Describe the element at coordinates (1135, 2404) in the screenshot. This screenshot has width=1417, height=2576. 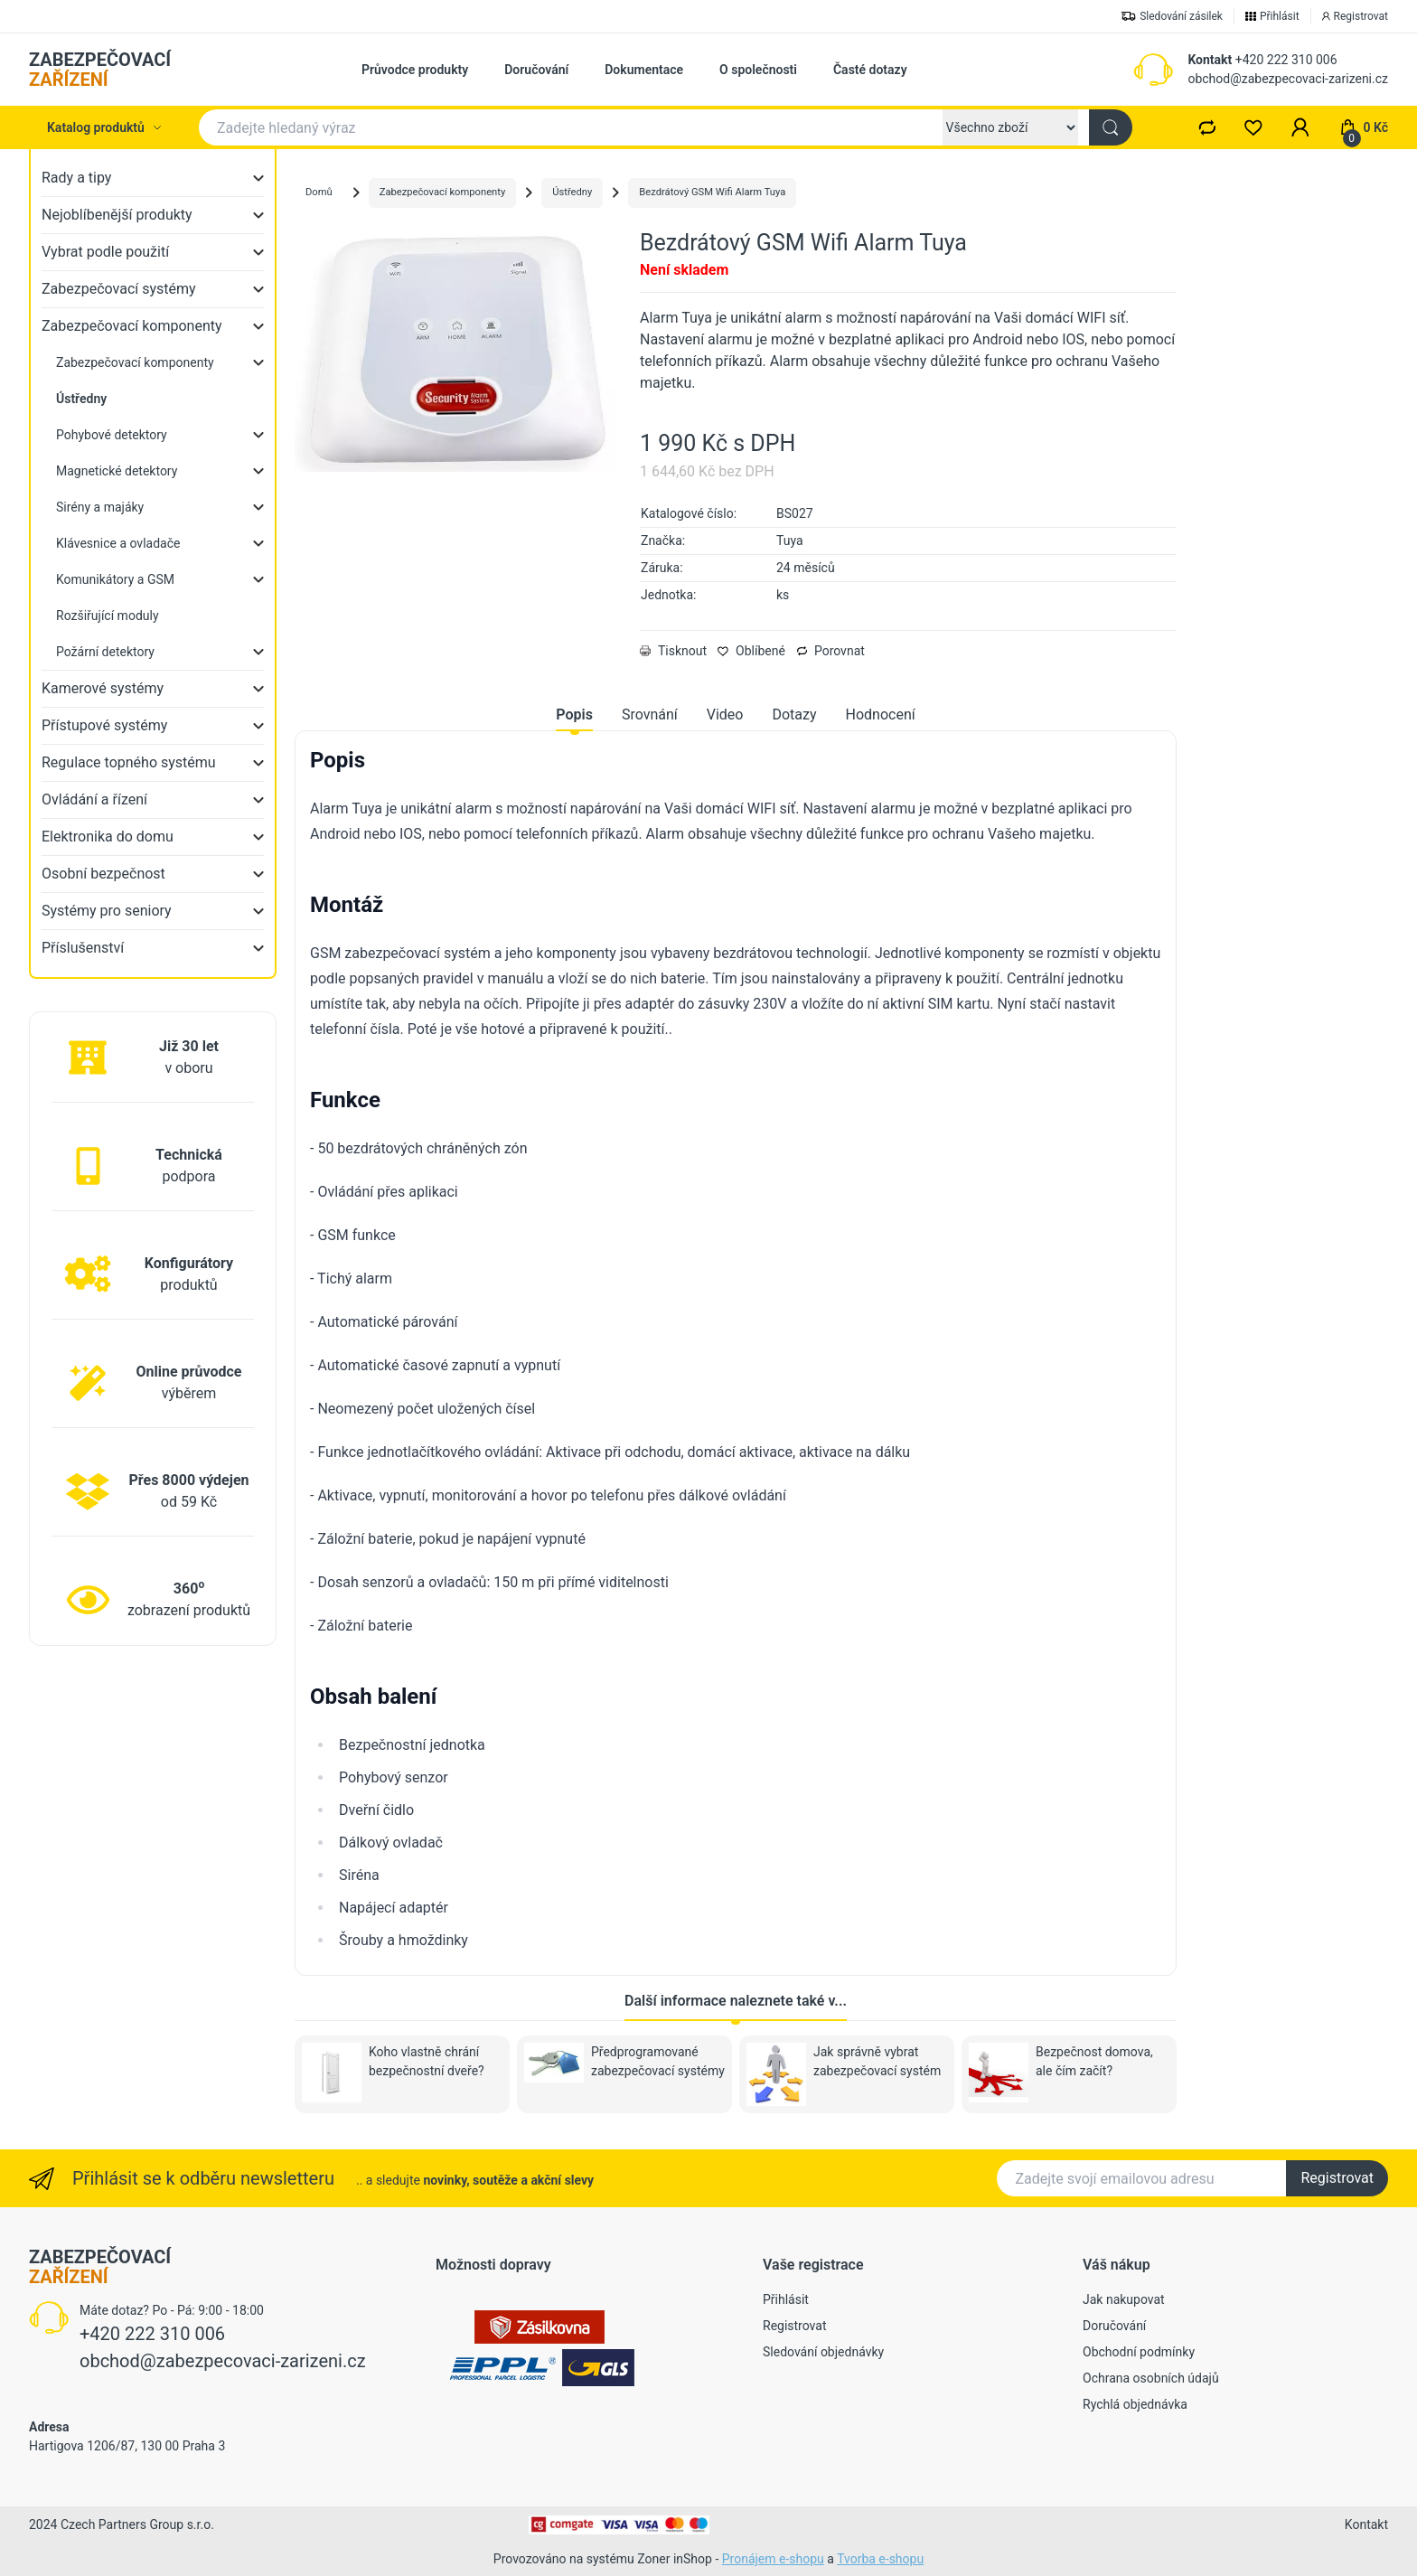
I see `Rychlá objednávka` at that location.